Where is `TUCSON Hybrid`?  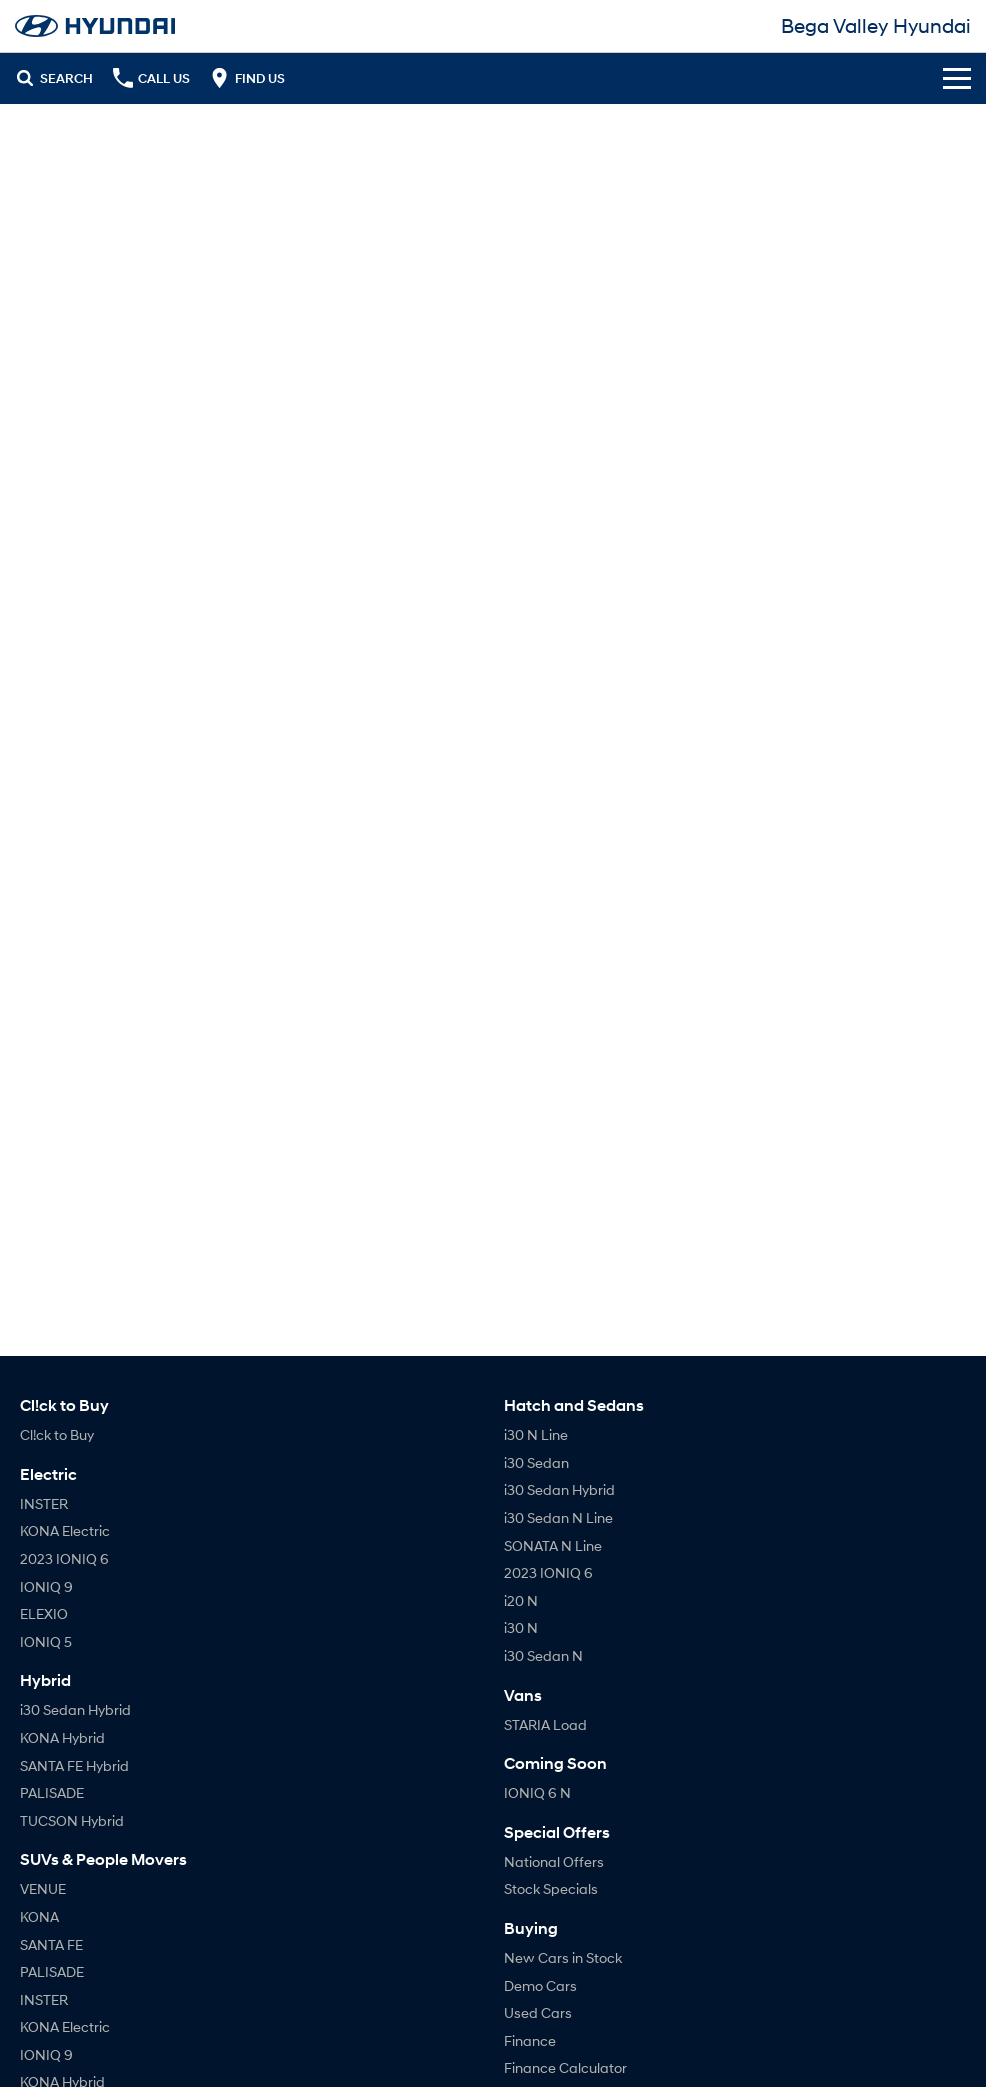
TUCSON Hybrid is located at coordinates (72, 1820).